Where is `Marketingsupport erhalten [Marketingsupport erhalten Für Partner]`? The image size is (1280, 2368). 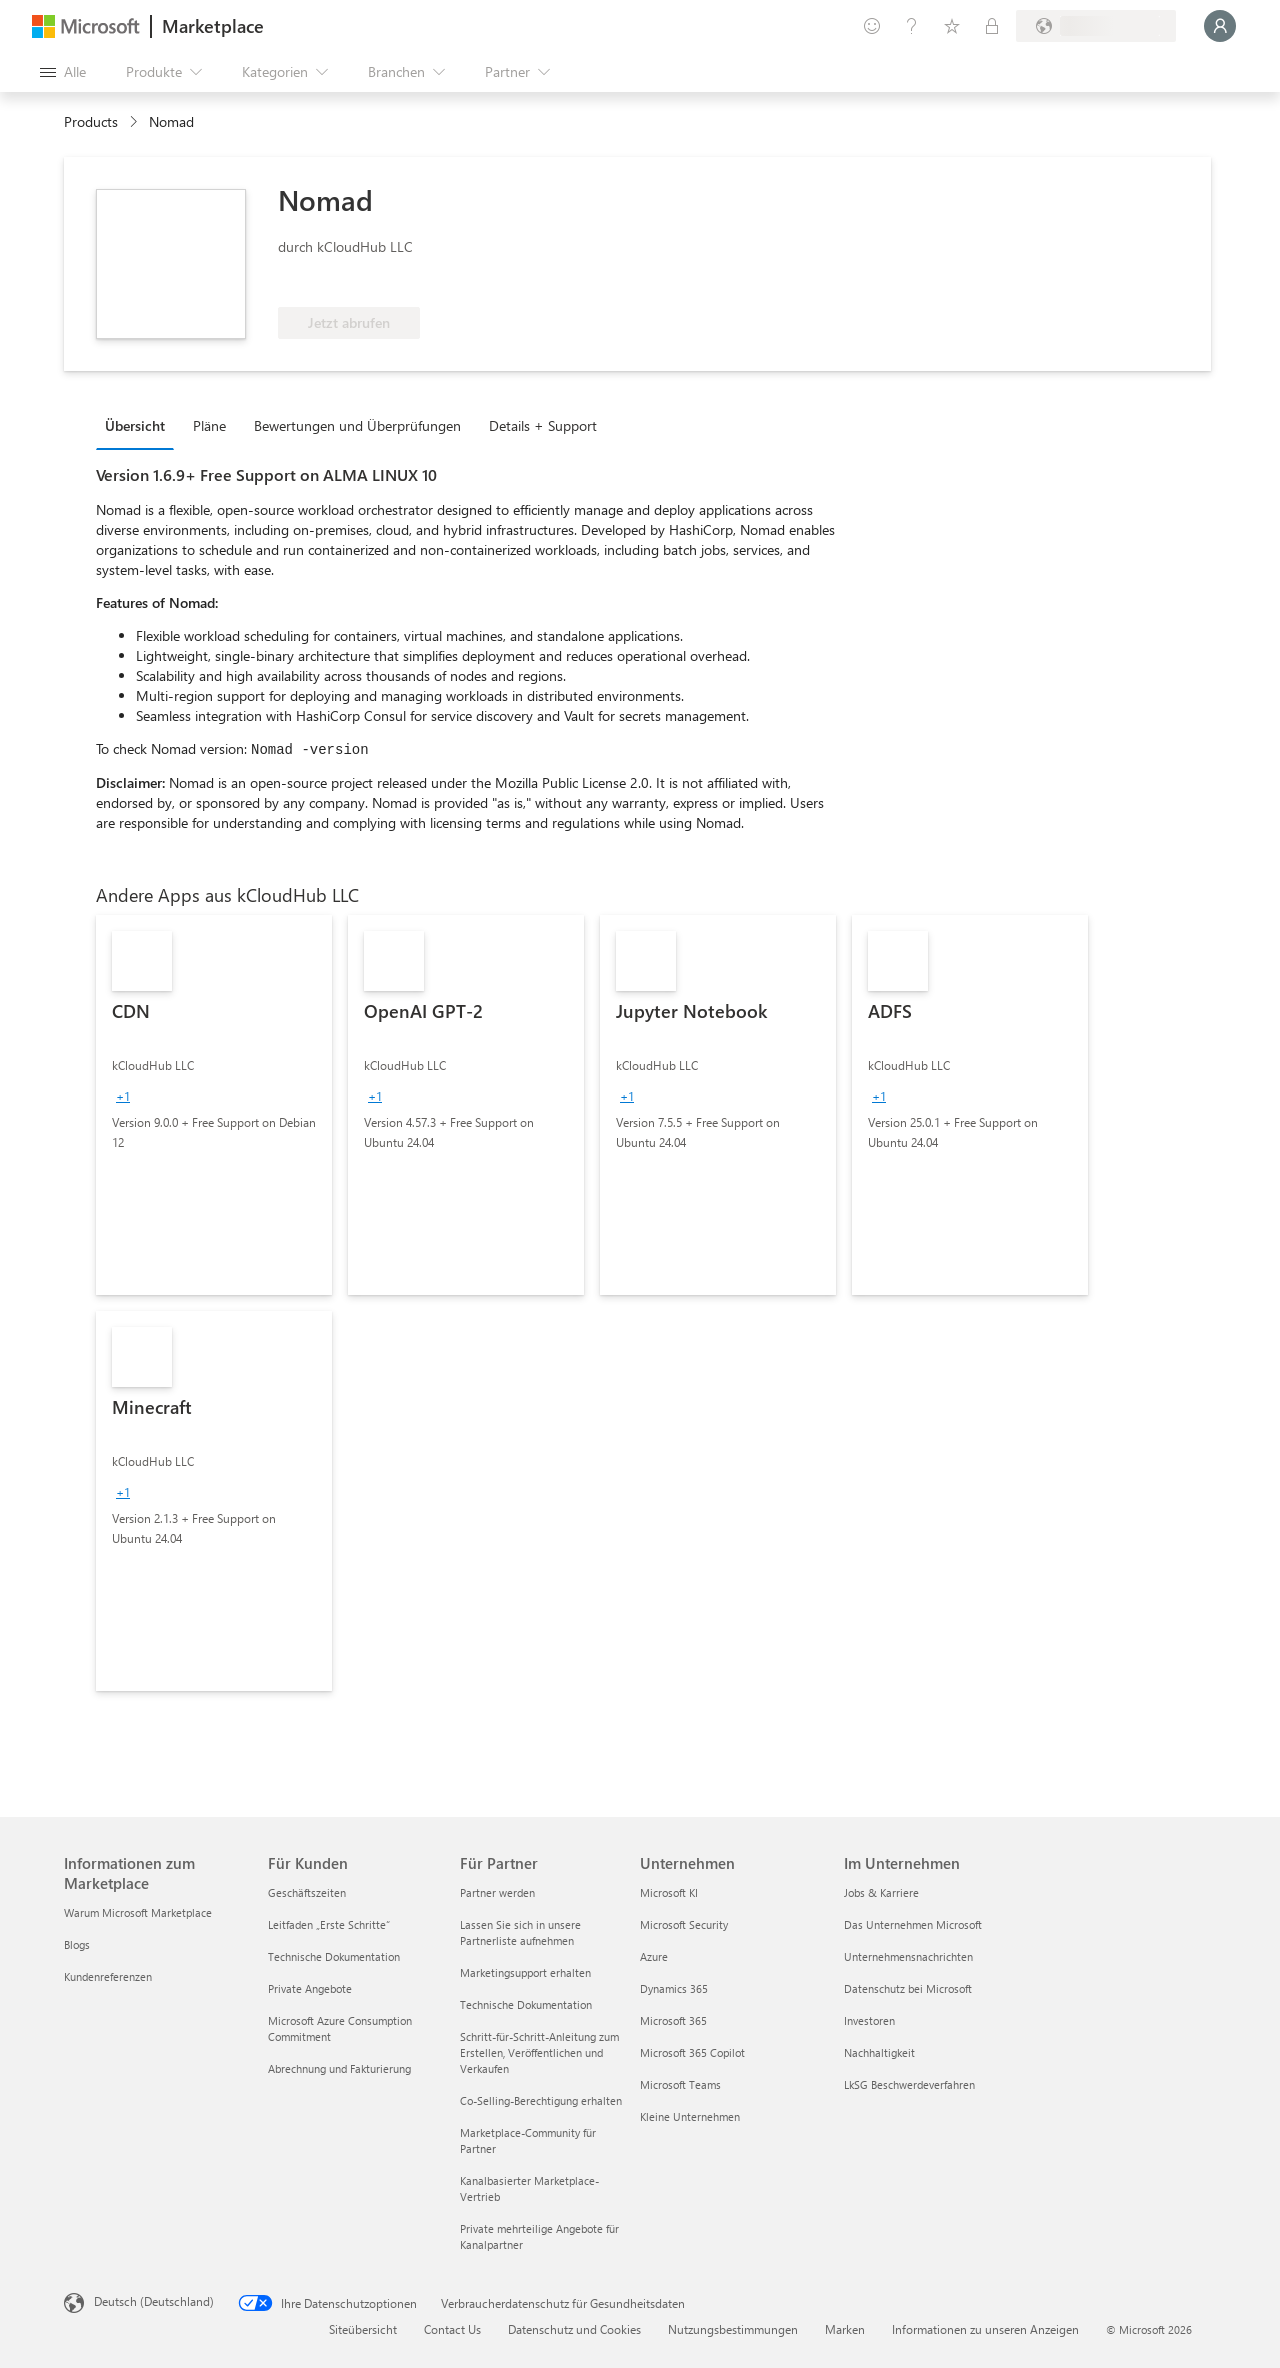
Marketingsupport erhalten [Marketingsupport erhalten Für Partner] is located at coordinates (525, 1972).